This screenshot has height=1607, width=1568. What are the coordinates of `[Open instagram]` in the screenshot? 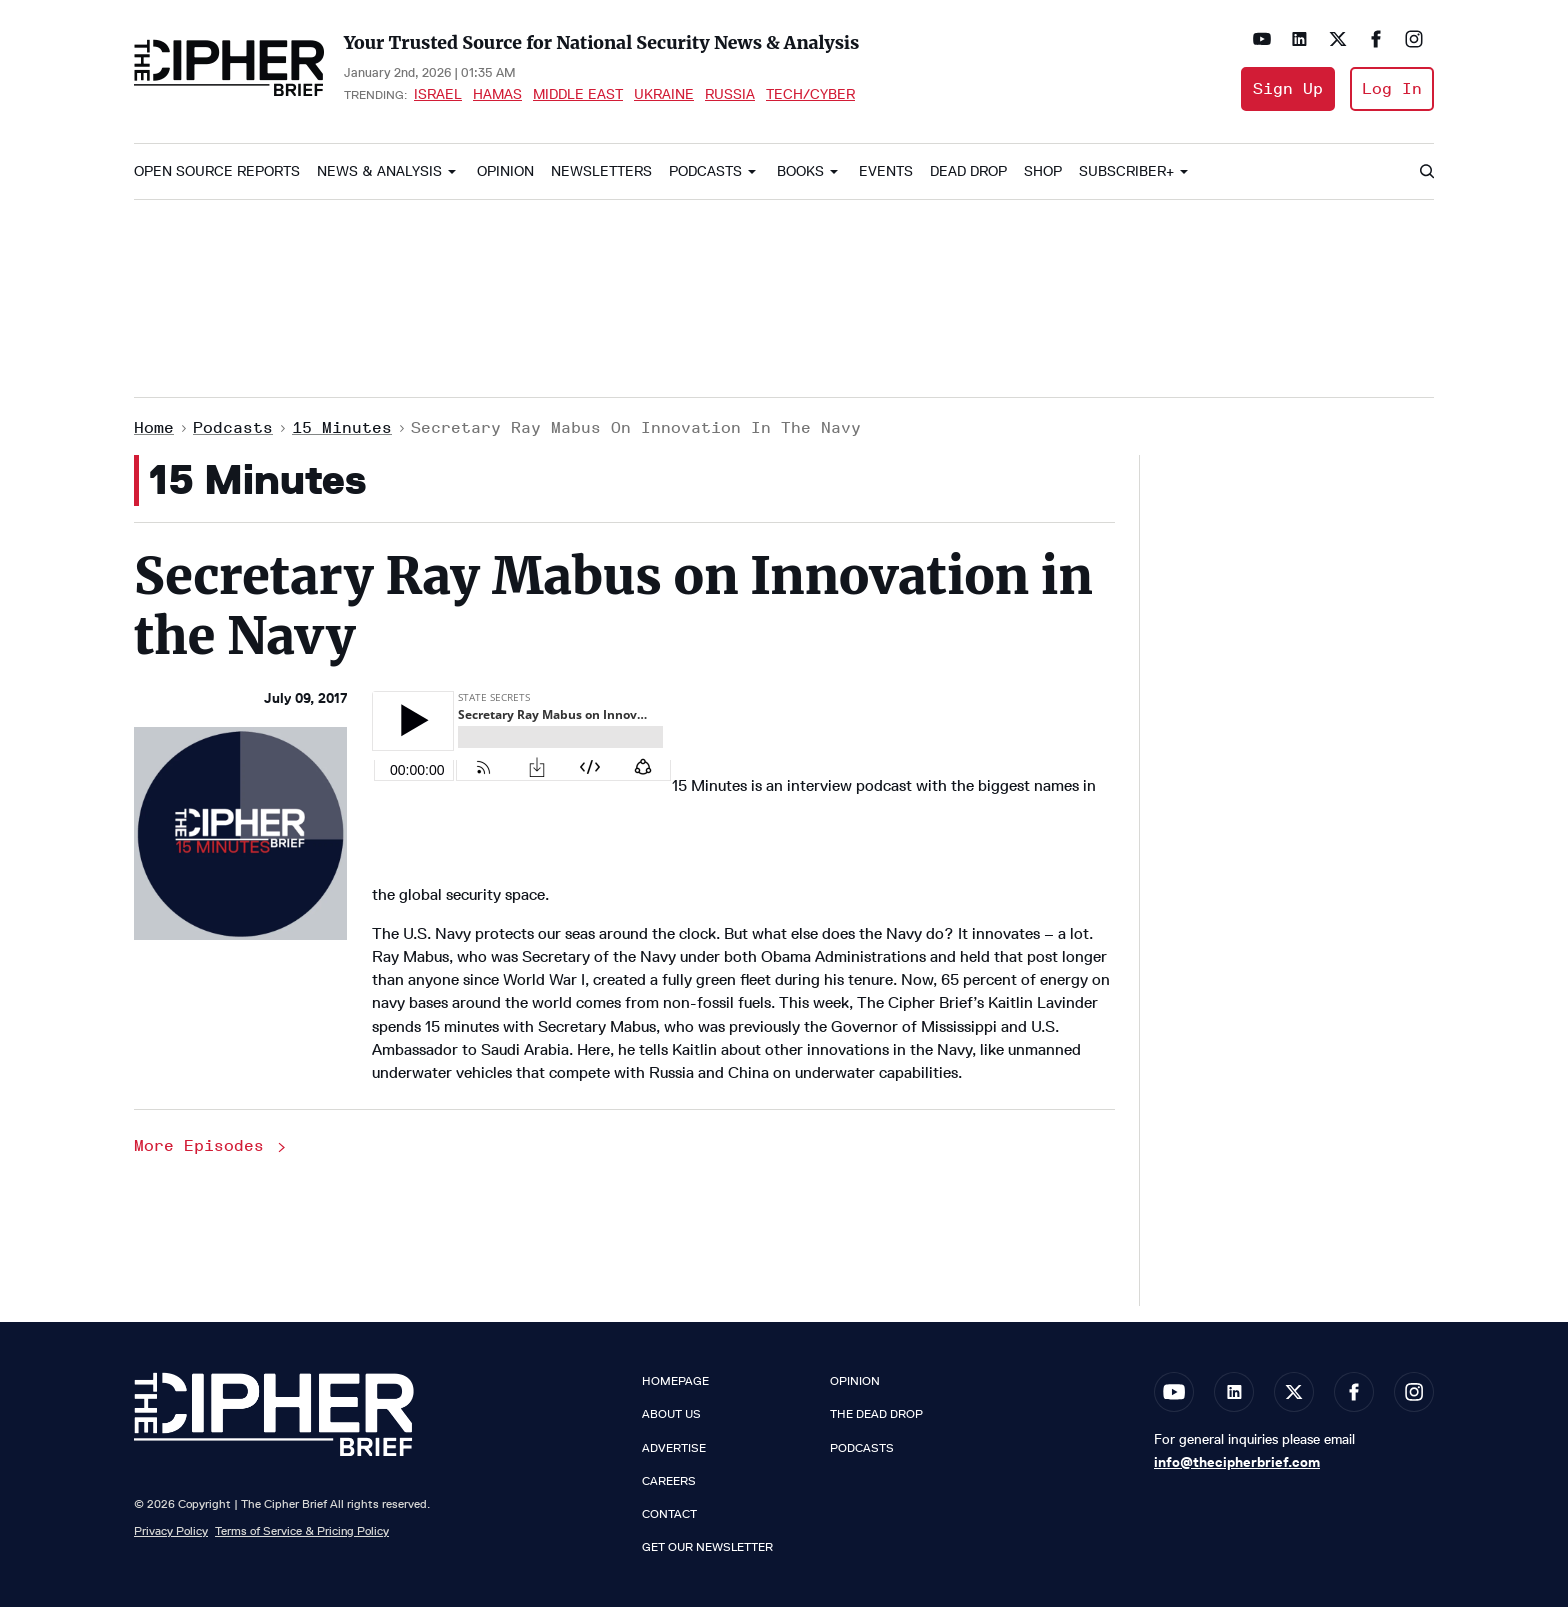 It's located at (1414, 39).